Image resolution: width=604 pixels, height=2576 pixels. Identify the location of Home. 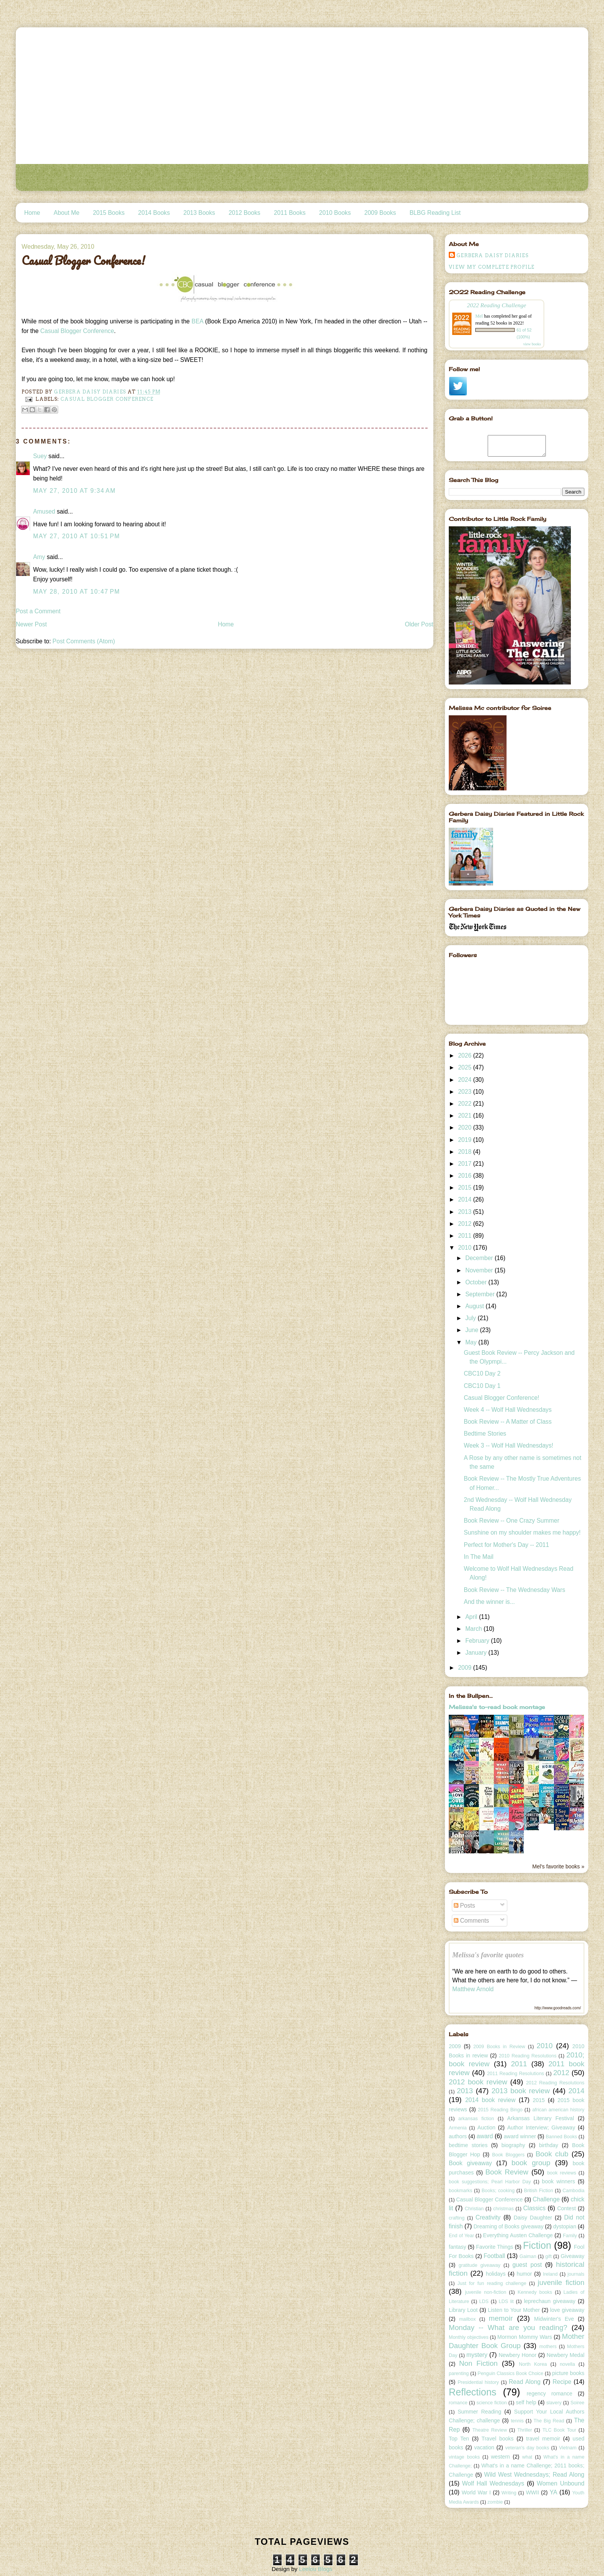
(32, 212).